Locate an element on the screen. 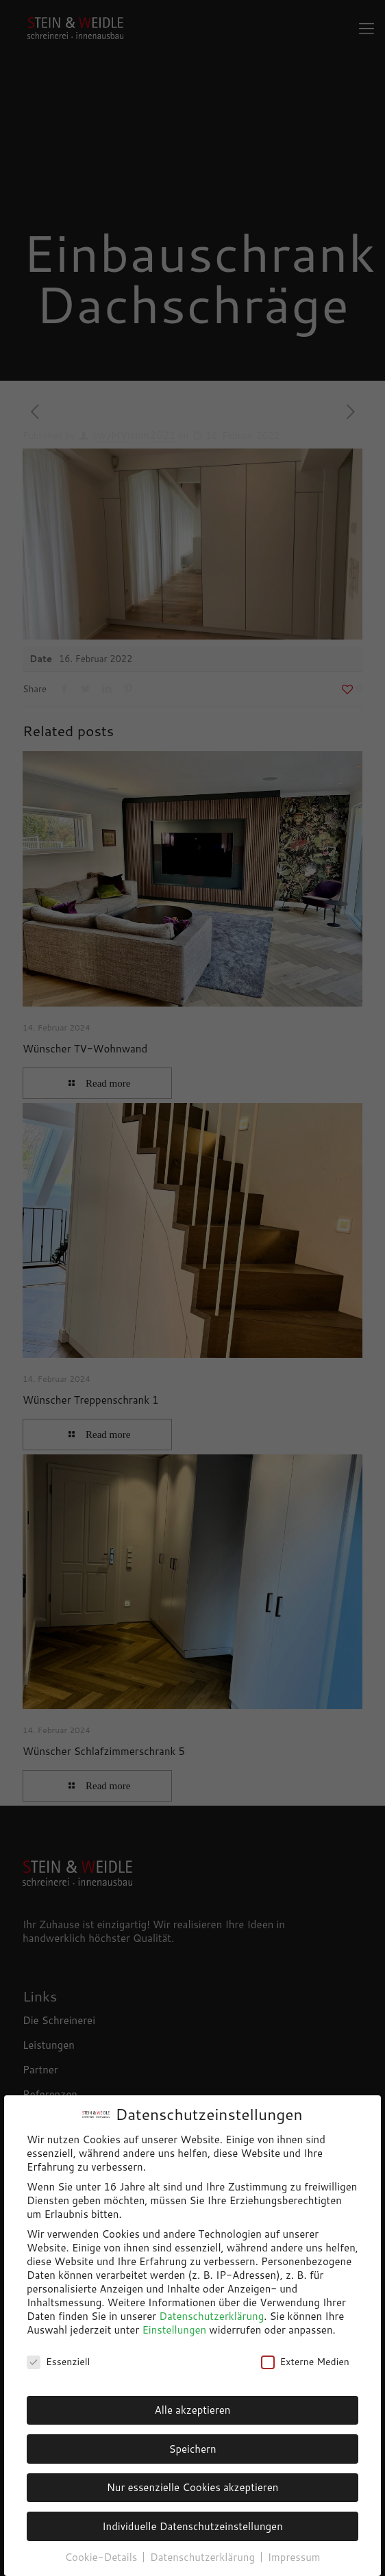 The width and height of the screenshot is (385, 2576). Speichern [button] is located at coordinates (192, 2449).